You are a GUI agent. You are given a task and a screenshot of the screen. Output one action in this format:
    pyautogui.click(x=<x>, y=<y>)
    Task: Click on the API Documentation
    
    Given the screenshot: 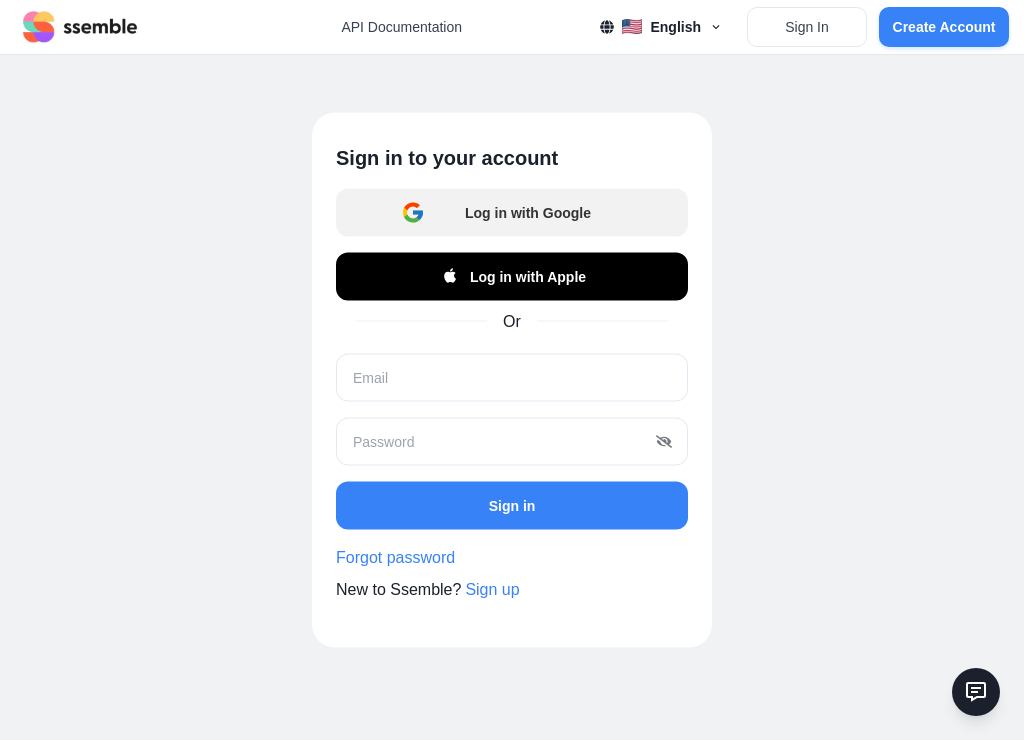 What is the action you would take?
    pyautogui.click(x=401, y=27)
    